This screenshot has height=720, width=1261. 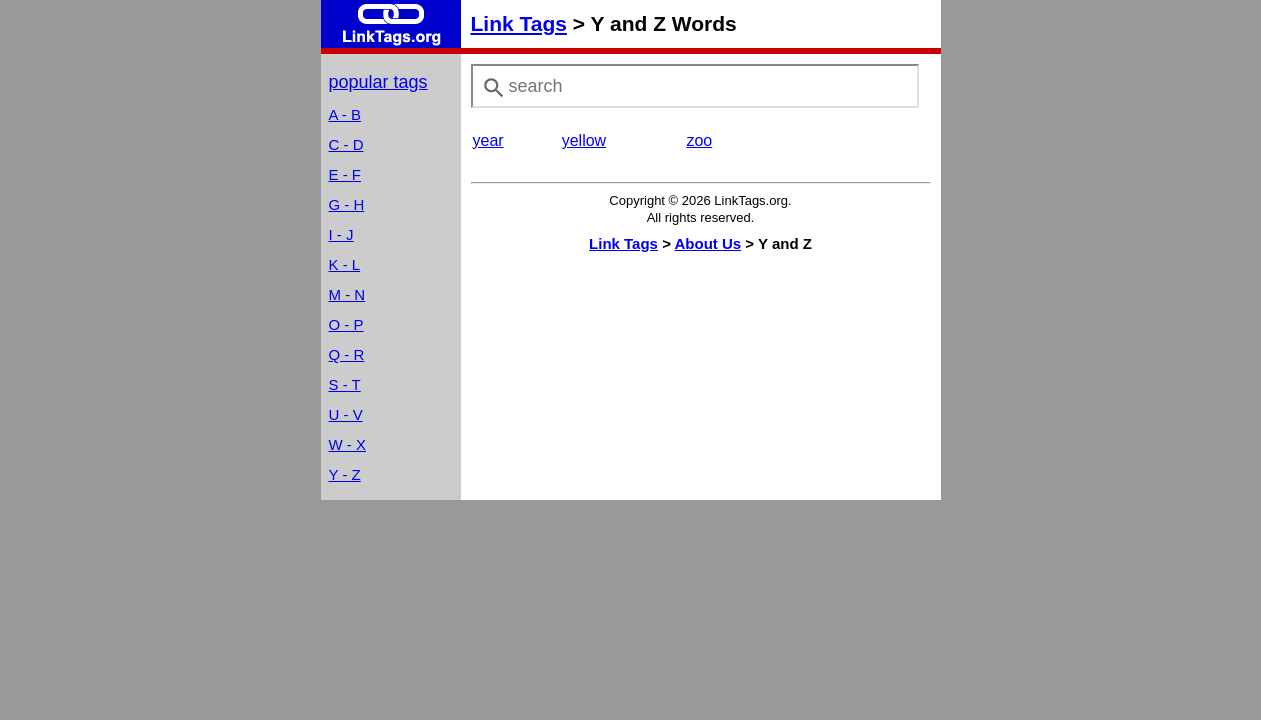 I want to click on Q - R, so click(x=347, y=354).